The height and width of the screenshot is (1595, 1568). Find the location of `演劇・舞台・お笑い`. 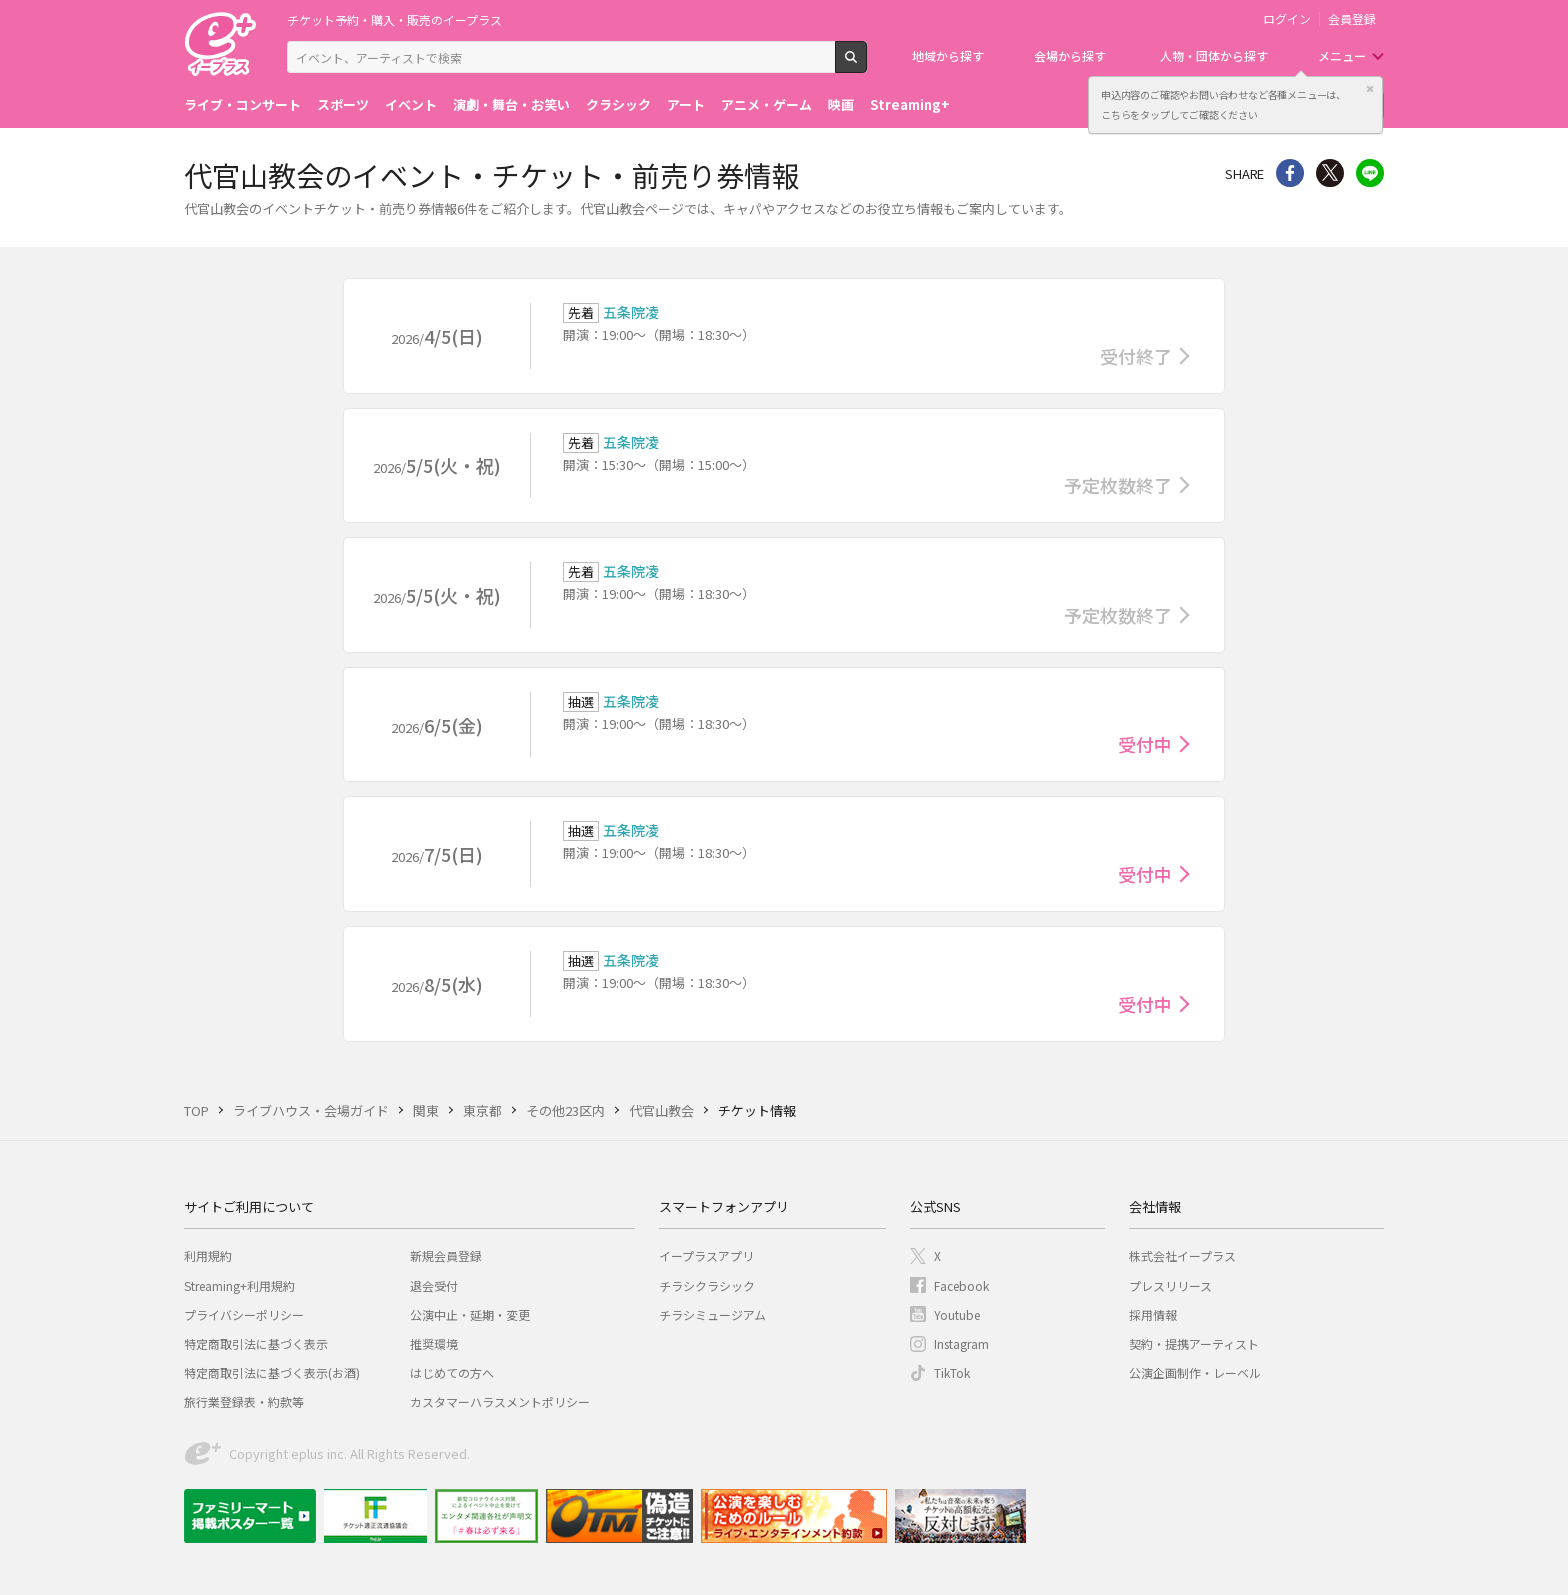

演劇・舞台・お笑い is located at coordinates (511, 104).